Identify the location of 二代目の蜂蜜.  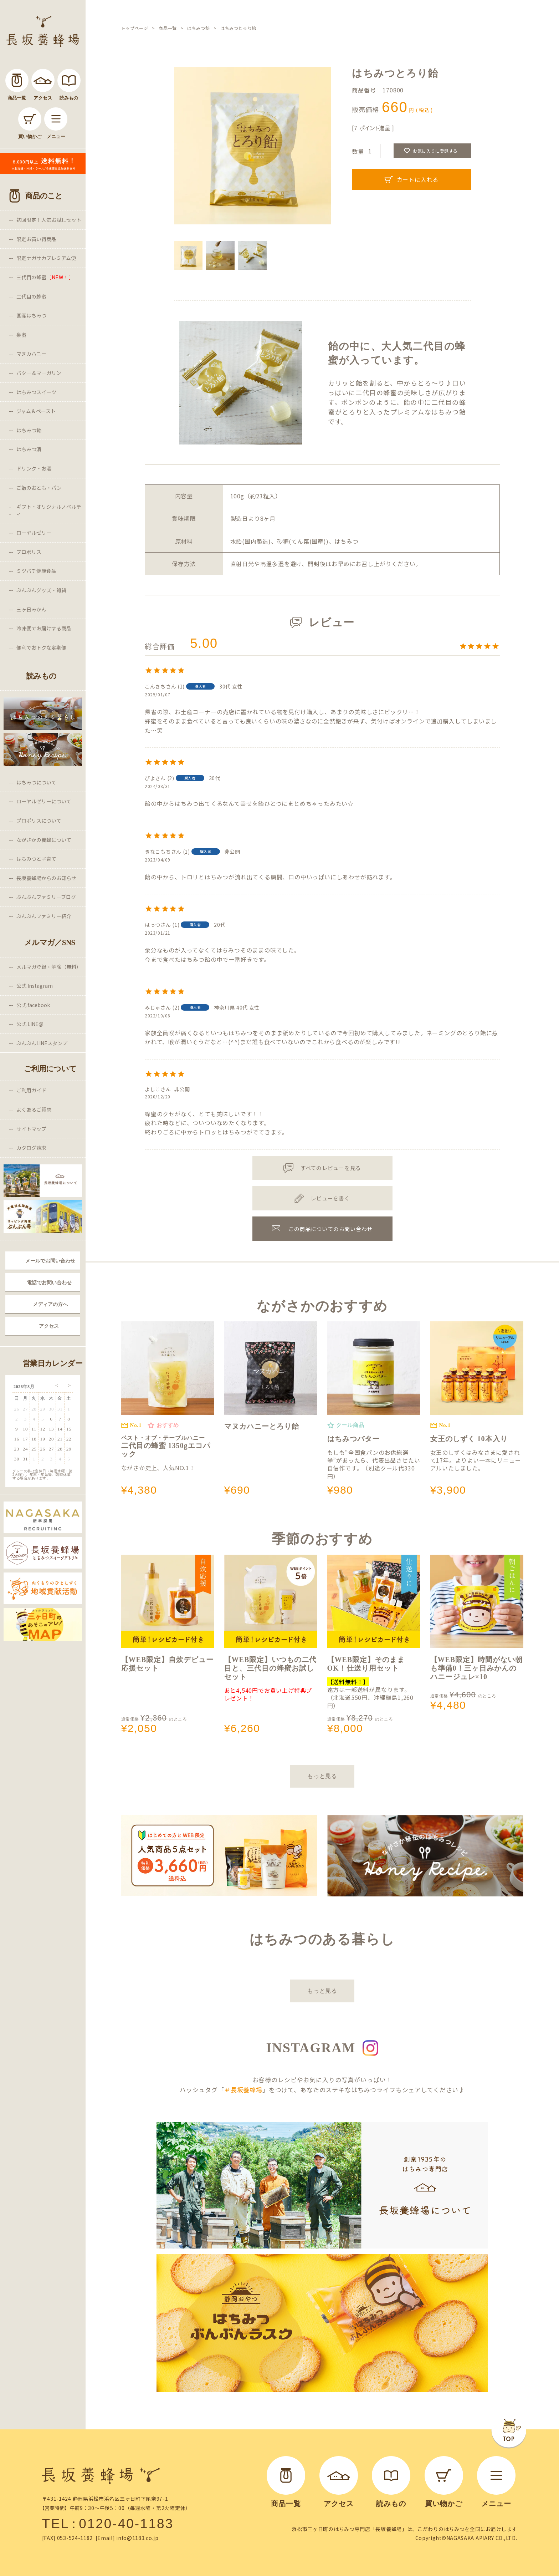
(31, 296).